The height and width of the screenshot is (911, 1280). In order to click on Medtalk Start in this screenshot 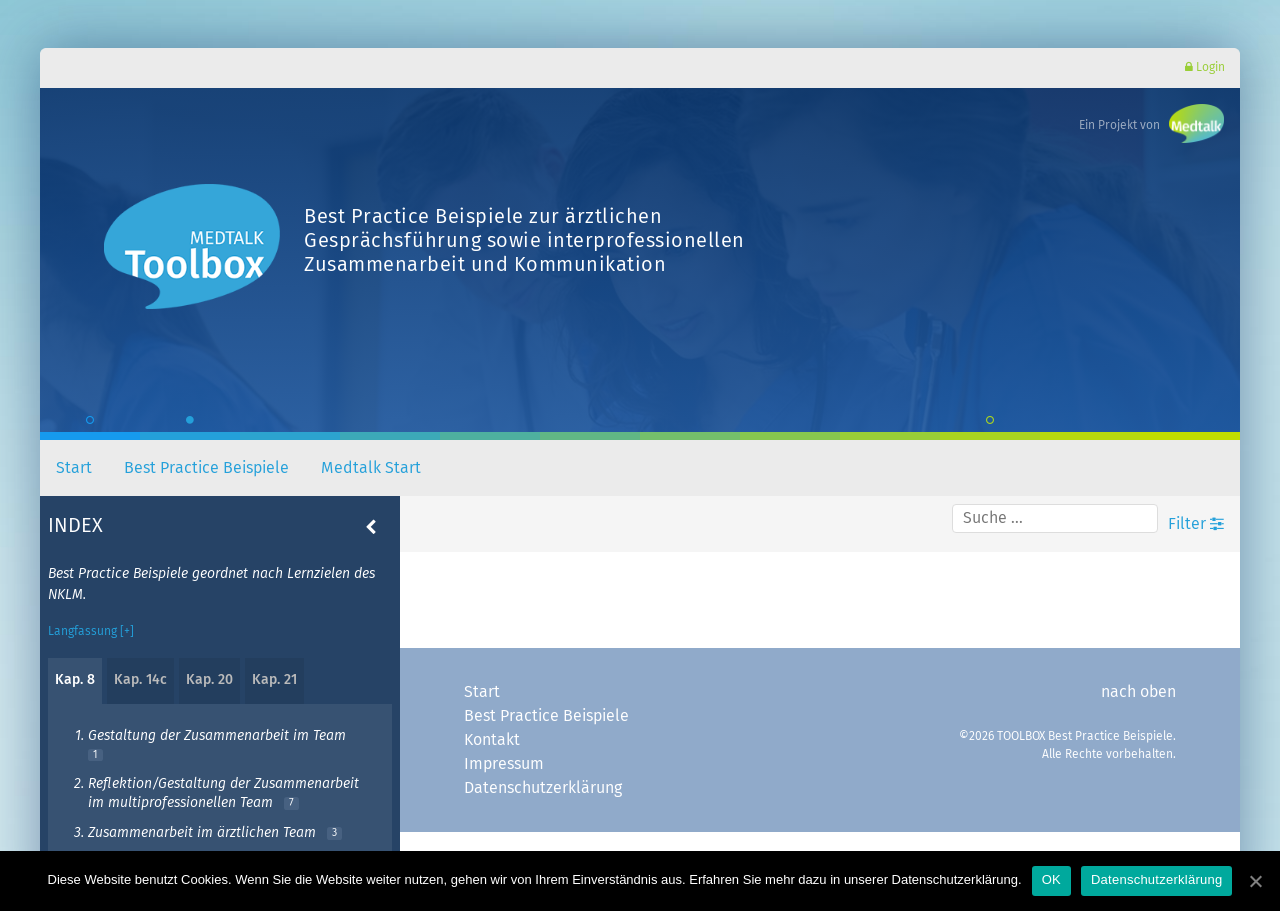, I will do `click(371, 468)`.